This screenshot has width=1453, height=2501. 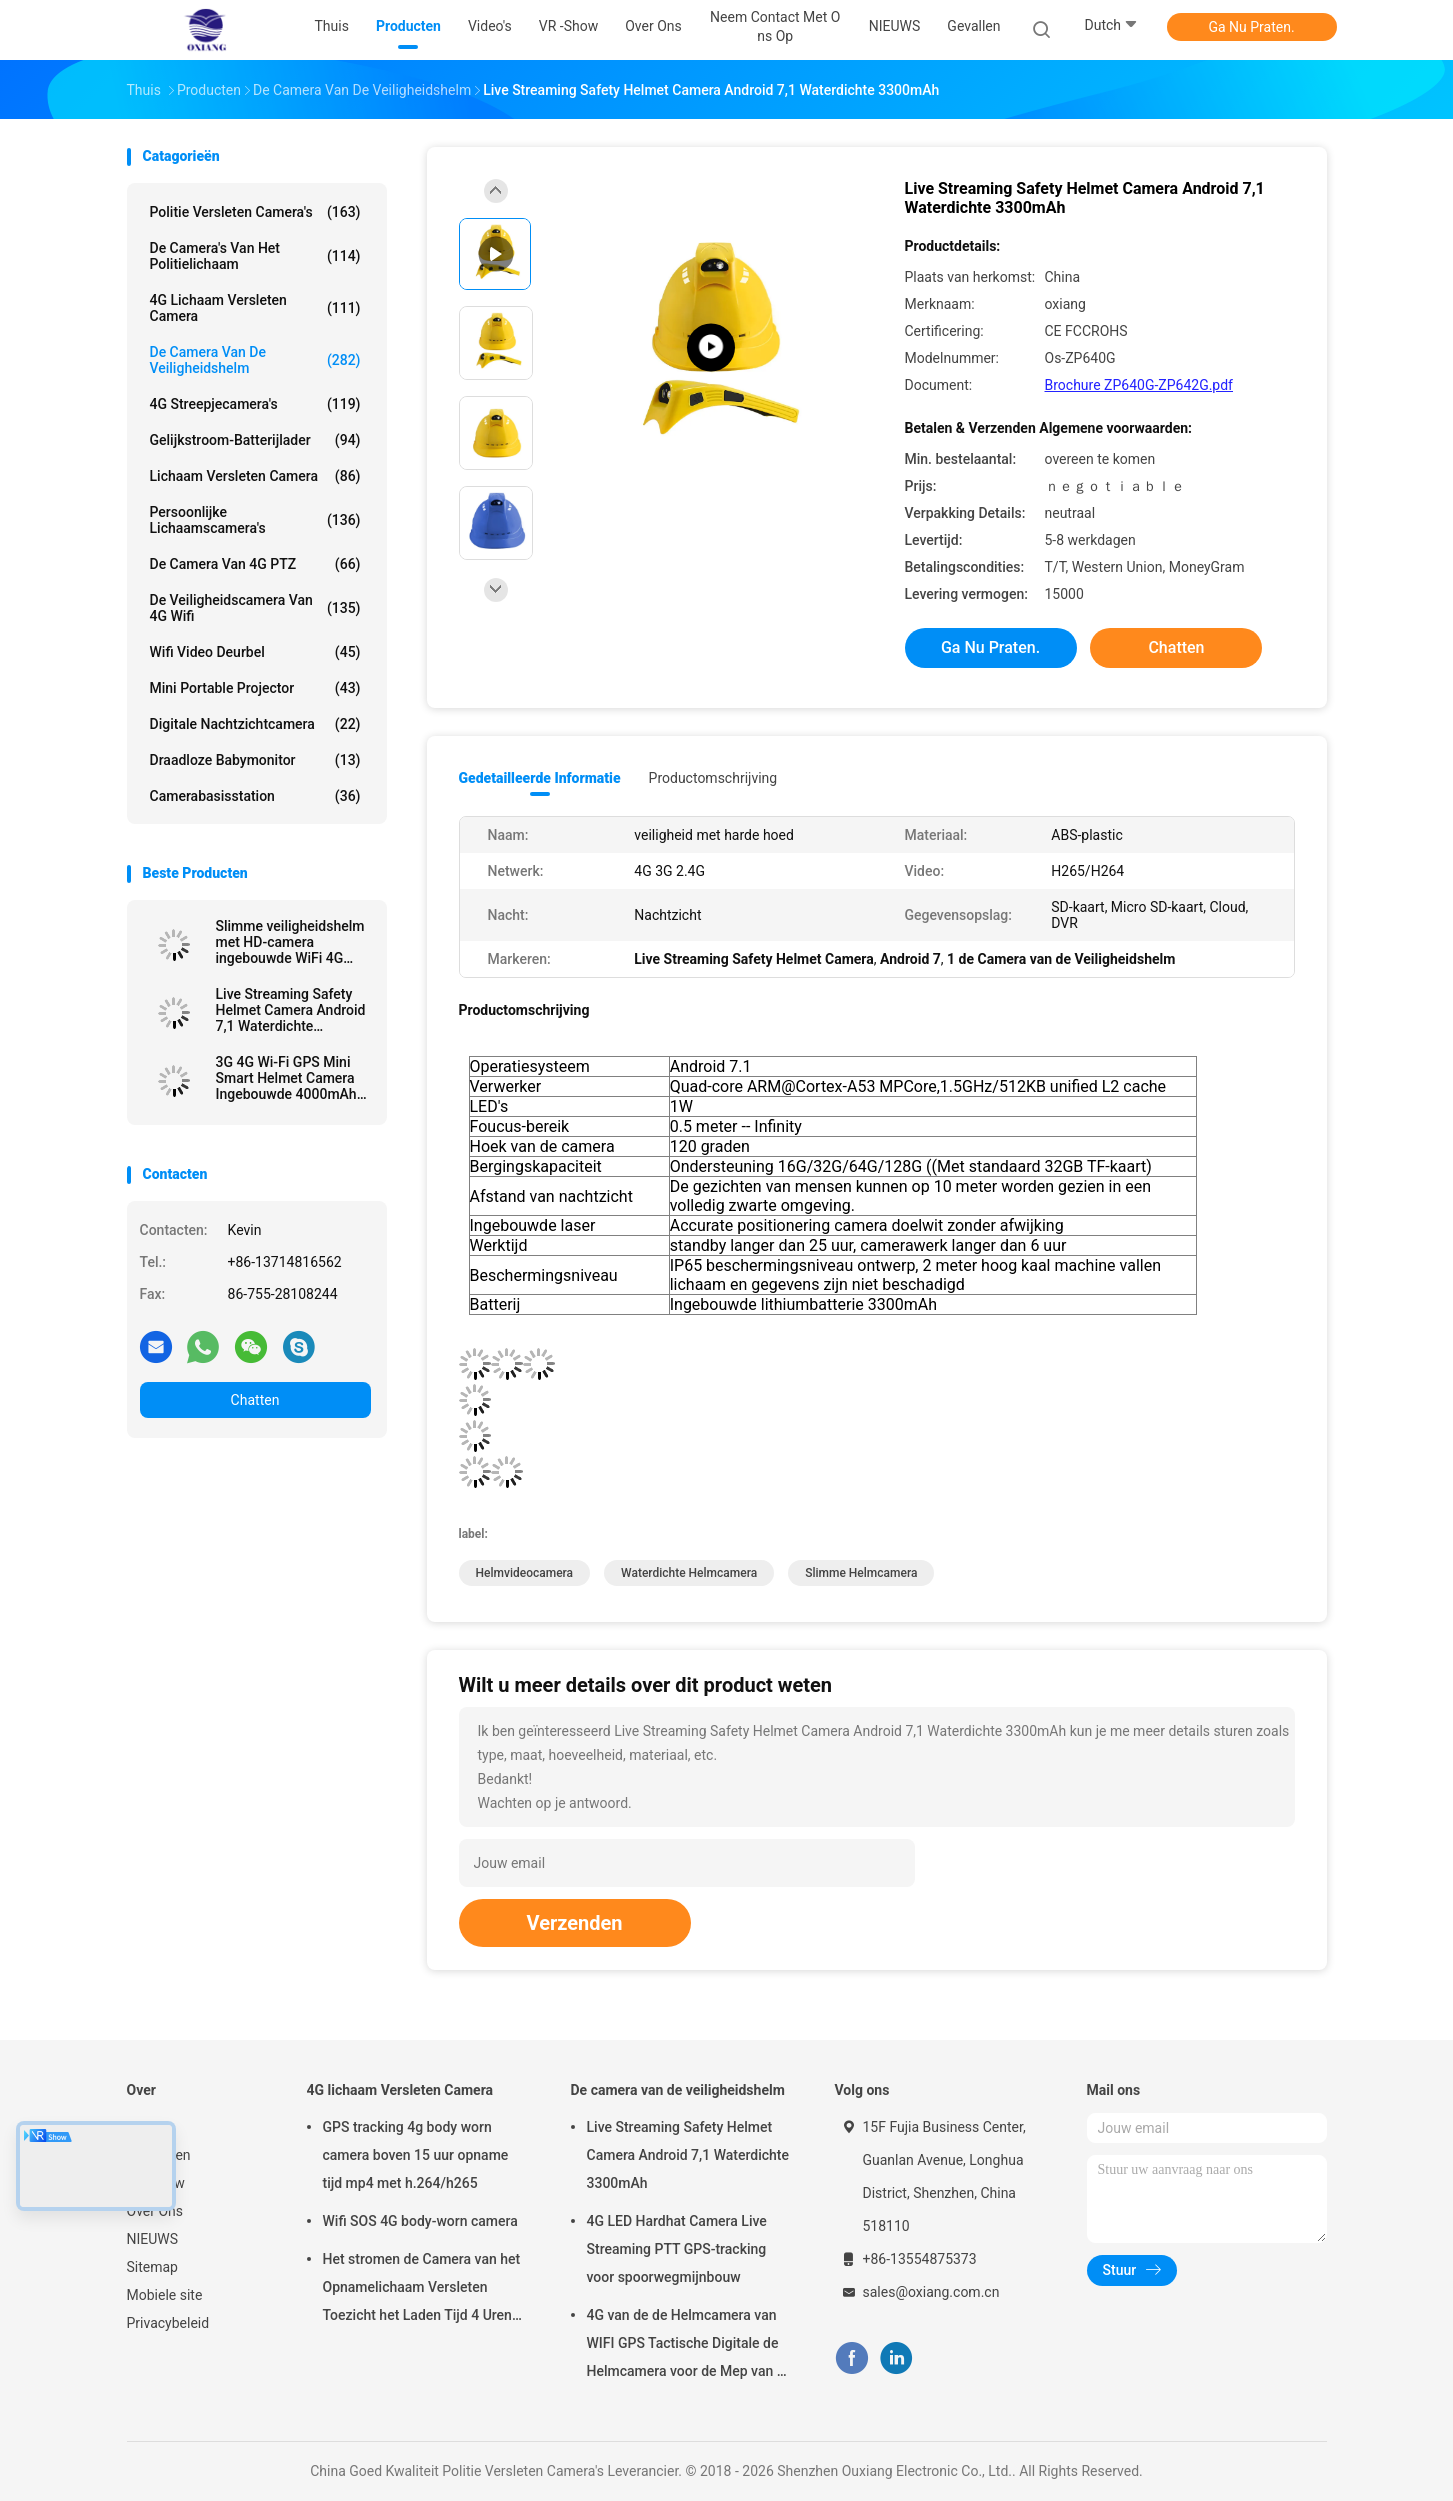 I want to click on Gelijkstroom-Batterijlader, so click(x=255, y=440).